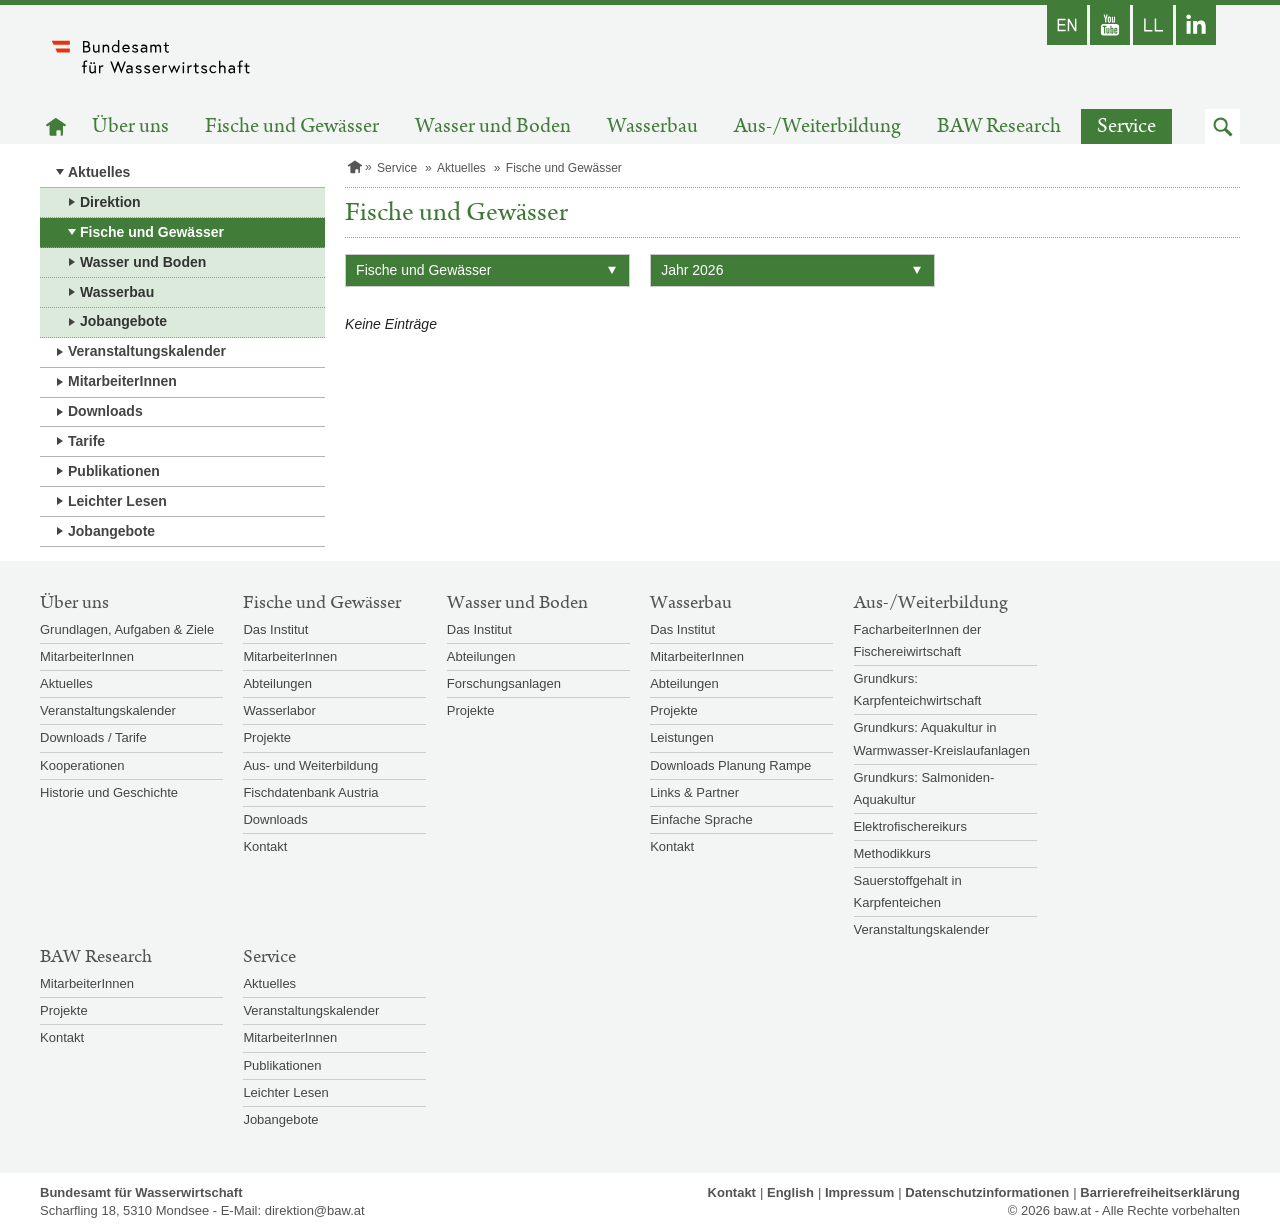  I want to click on Publikationen, so click(114, 471).